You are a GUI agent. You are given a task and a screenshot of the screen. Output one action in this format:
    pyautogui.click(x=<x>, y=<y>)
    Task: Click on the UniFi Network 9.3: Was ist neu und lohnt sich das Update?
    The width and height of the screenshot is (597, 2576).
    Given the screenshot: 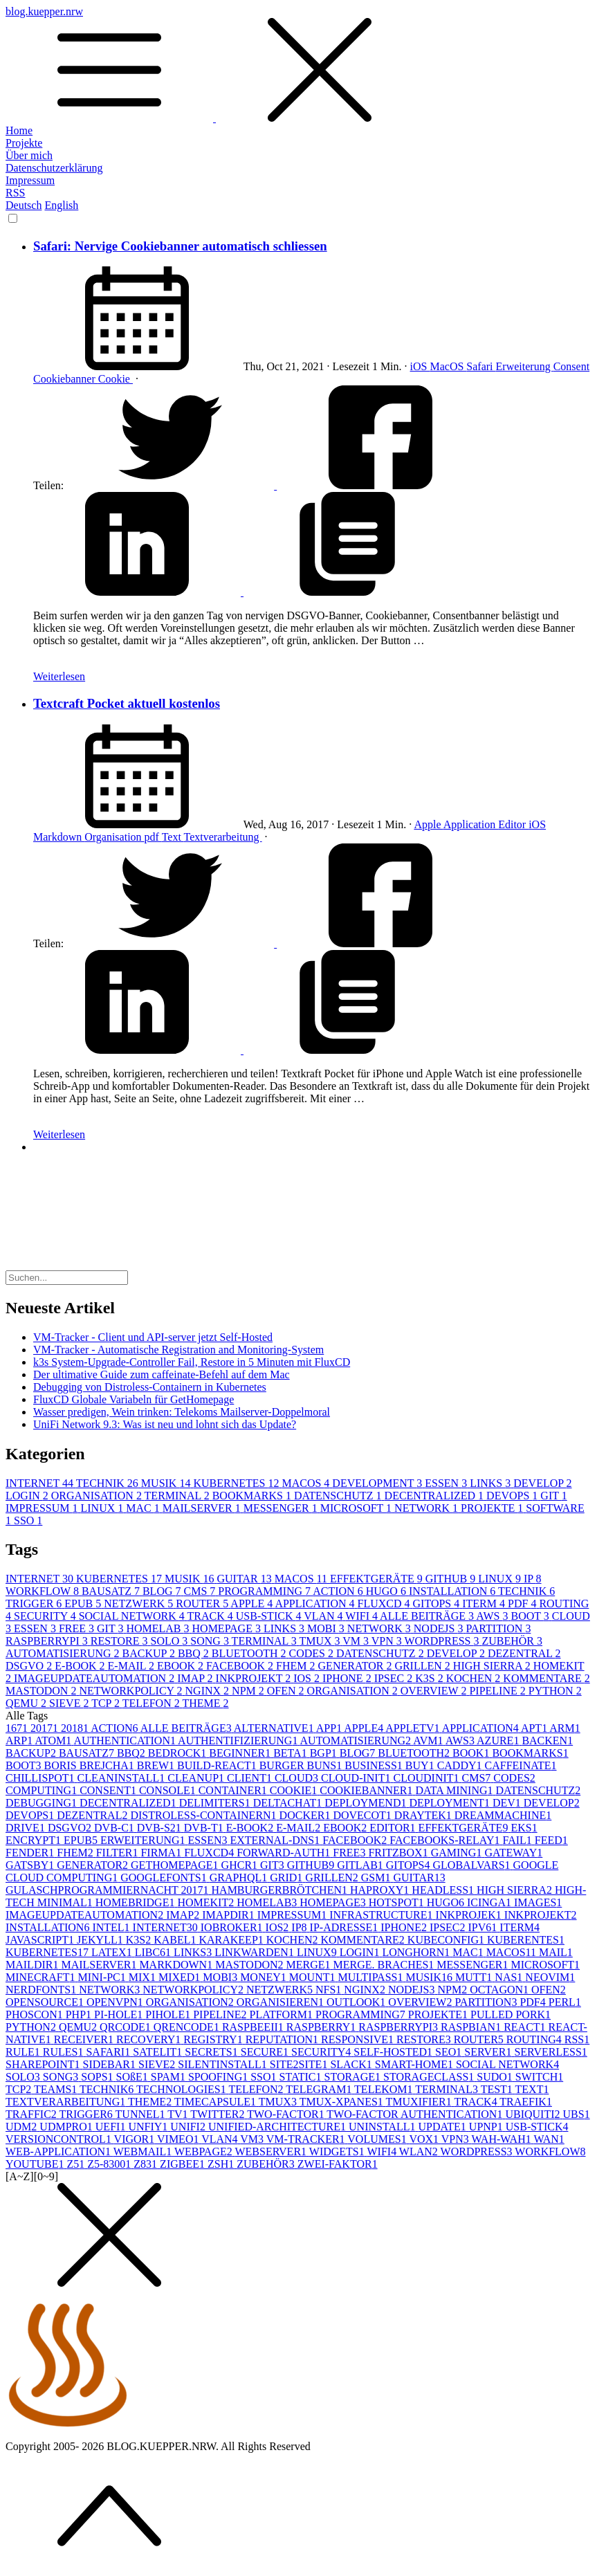 What is the action you would take?
    pyautogui.click(x=164, y=1424)
    